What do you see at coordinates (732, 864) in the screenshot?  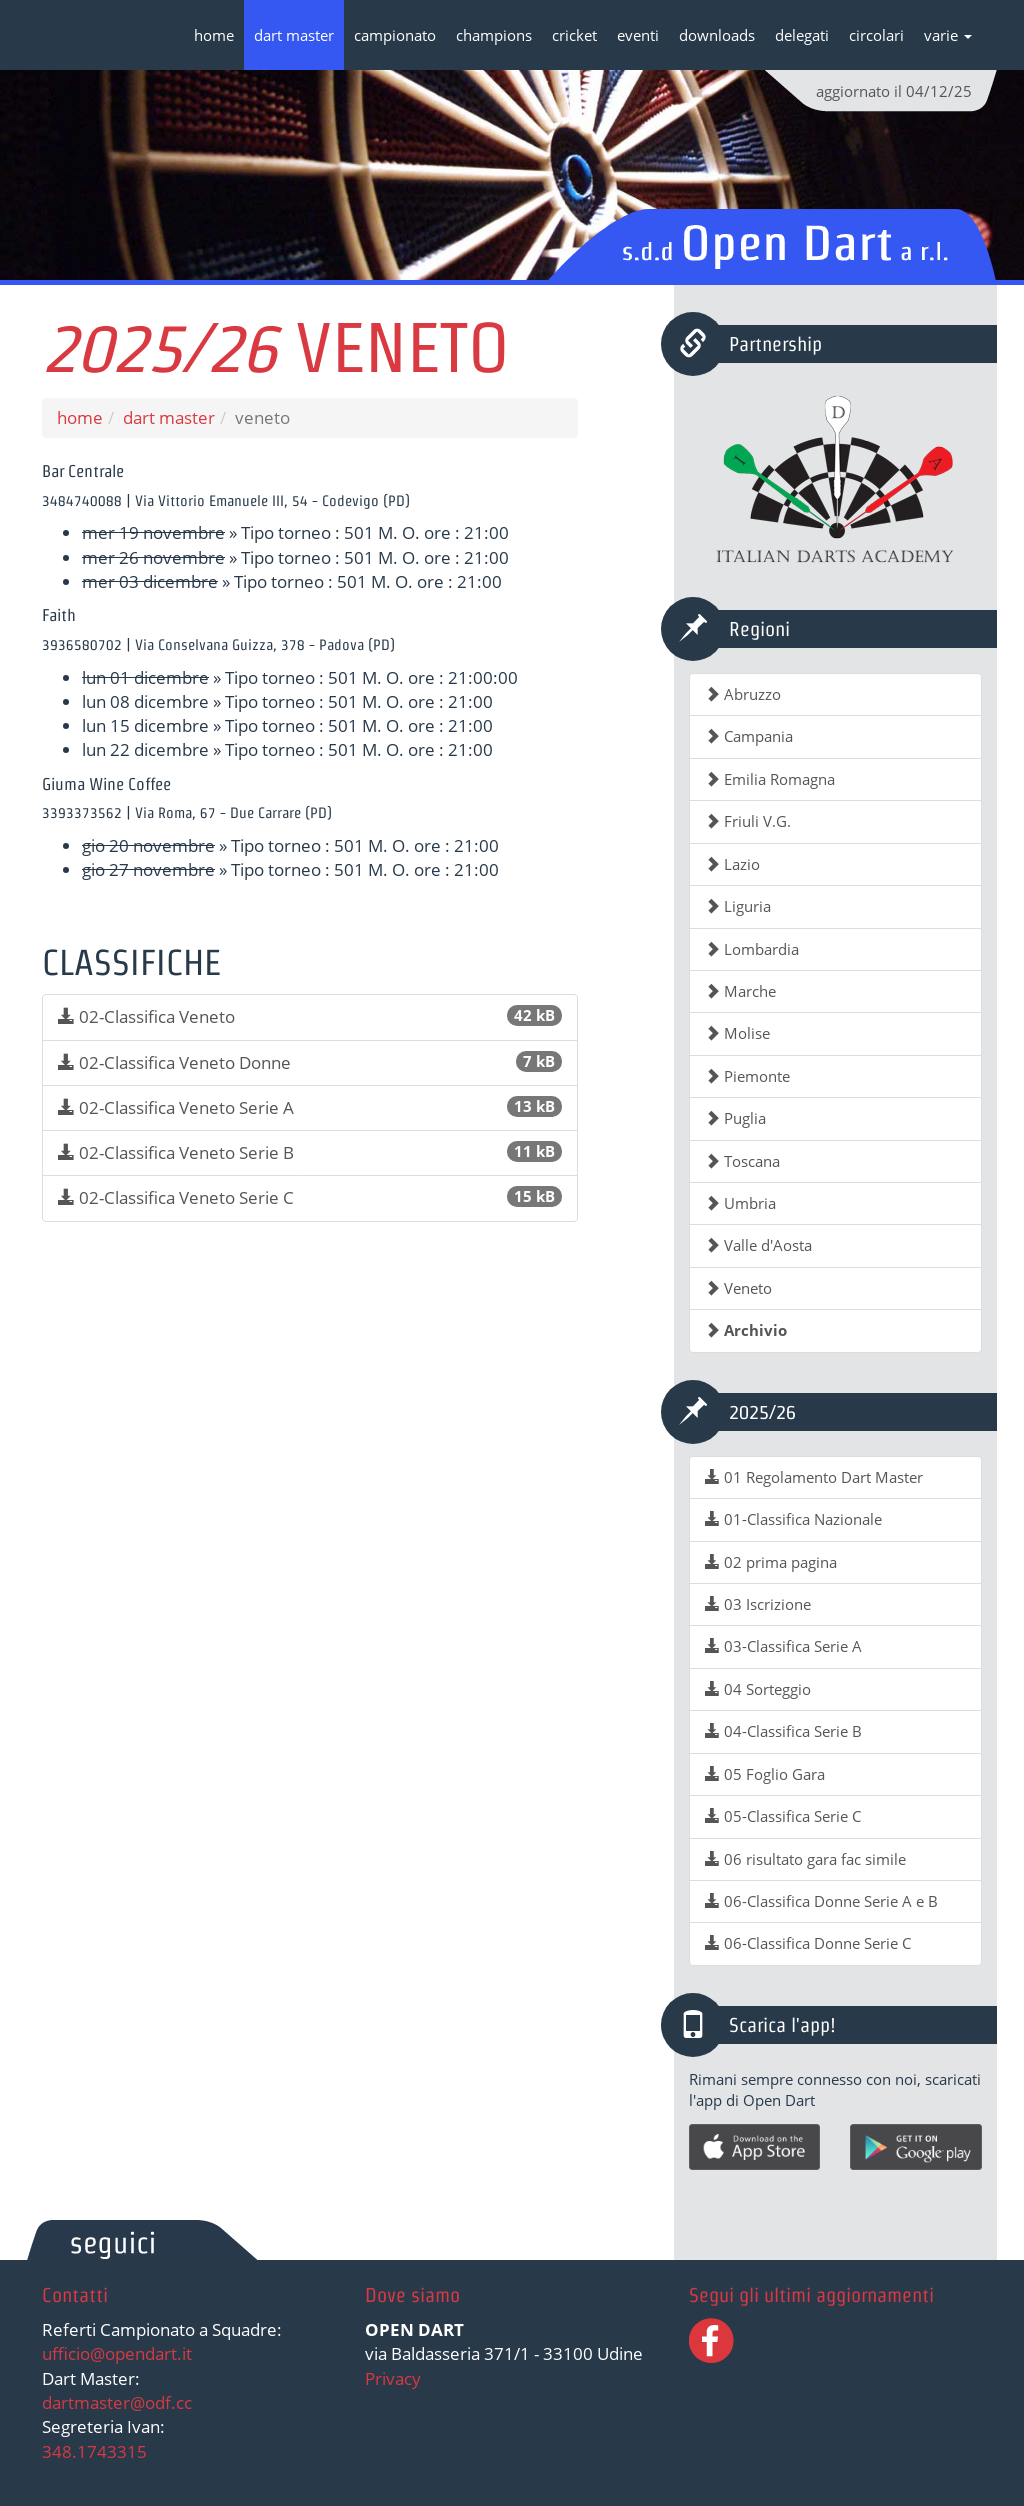 I see `Lazio` at bounding box center [732, 864].